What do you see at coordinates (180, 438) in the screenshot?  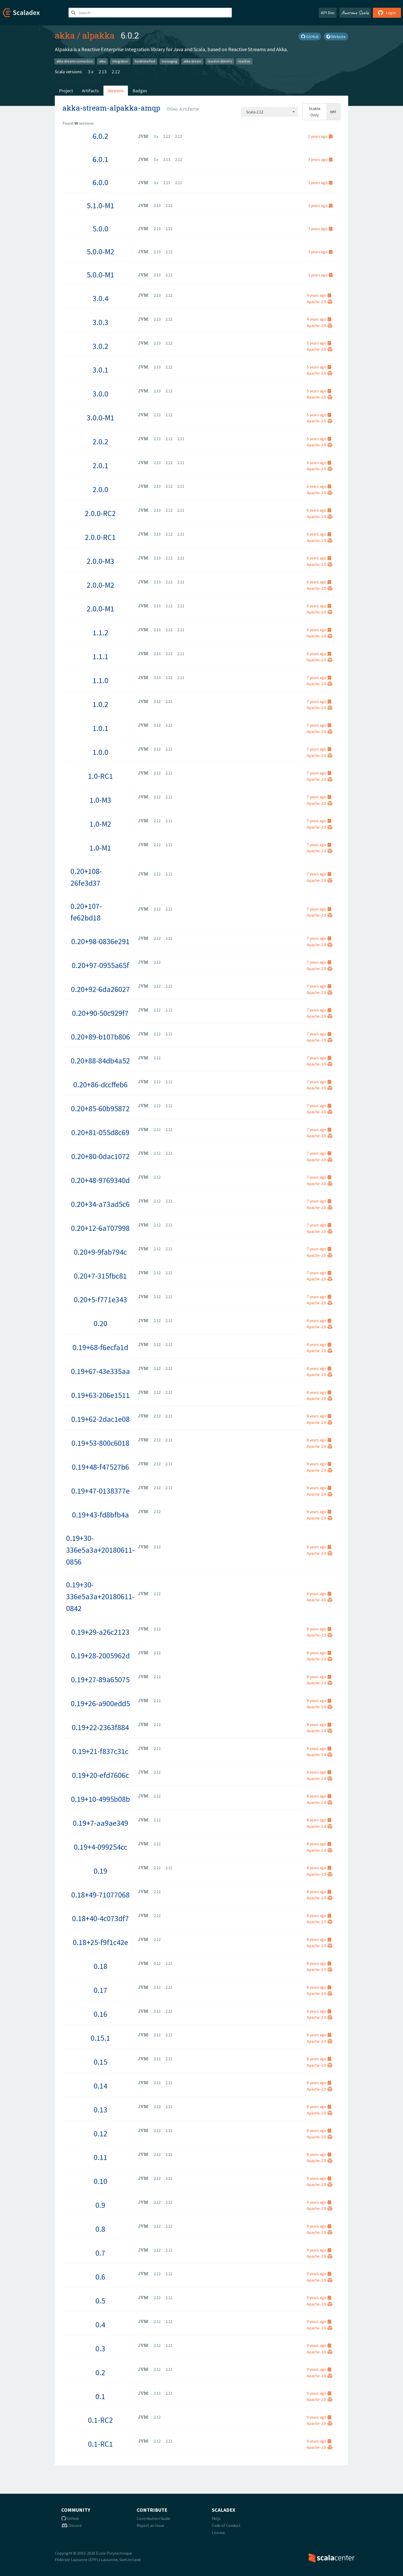 I see `2.11` at bounding box center [180, 438].